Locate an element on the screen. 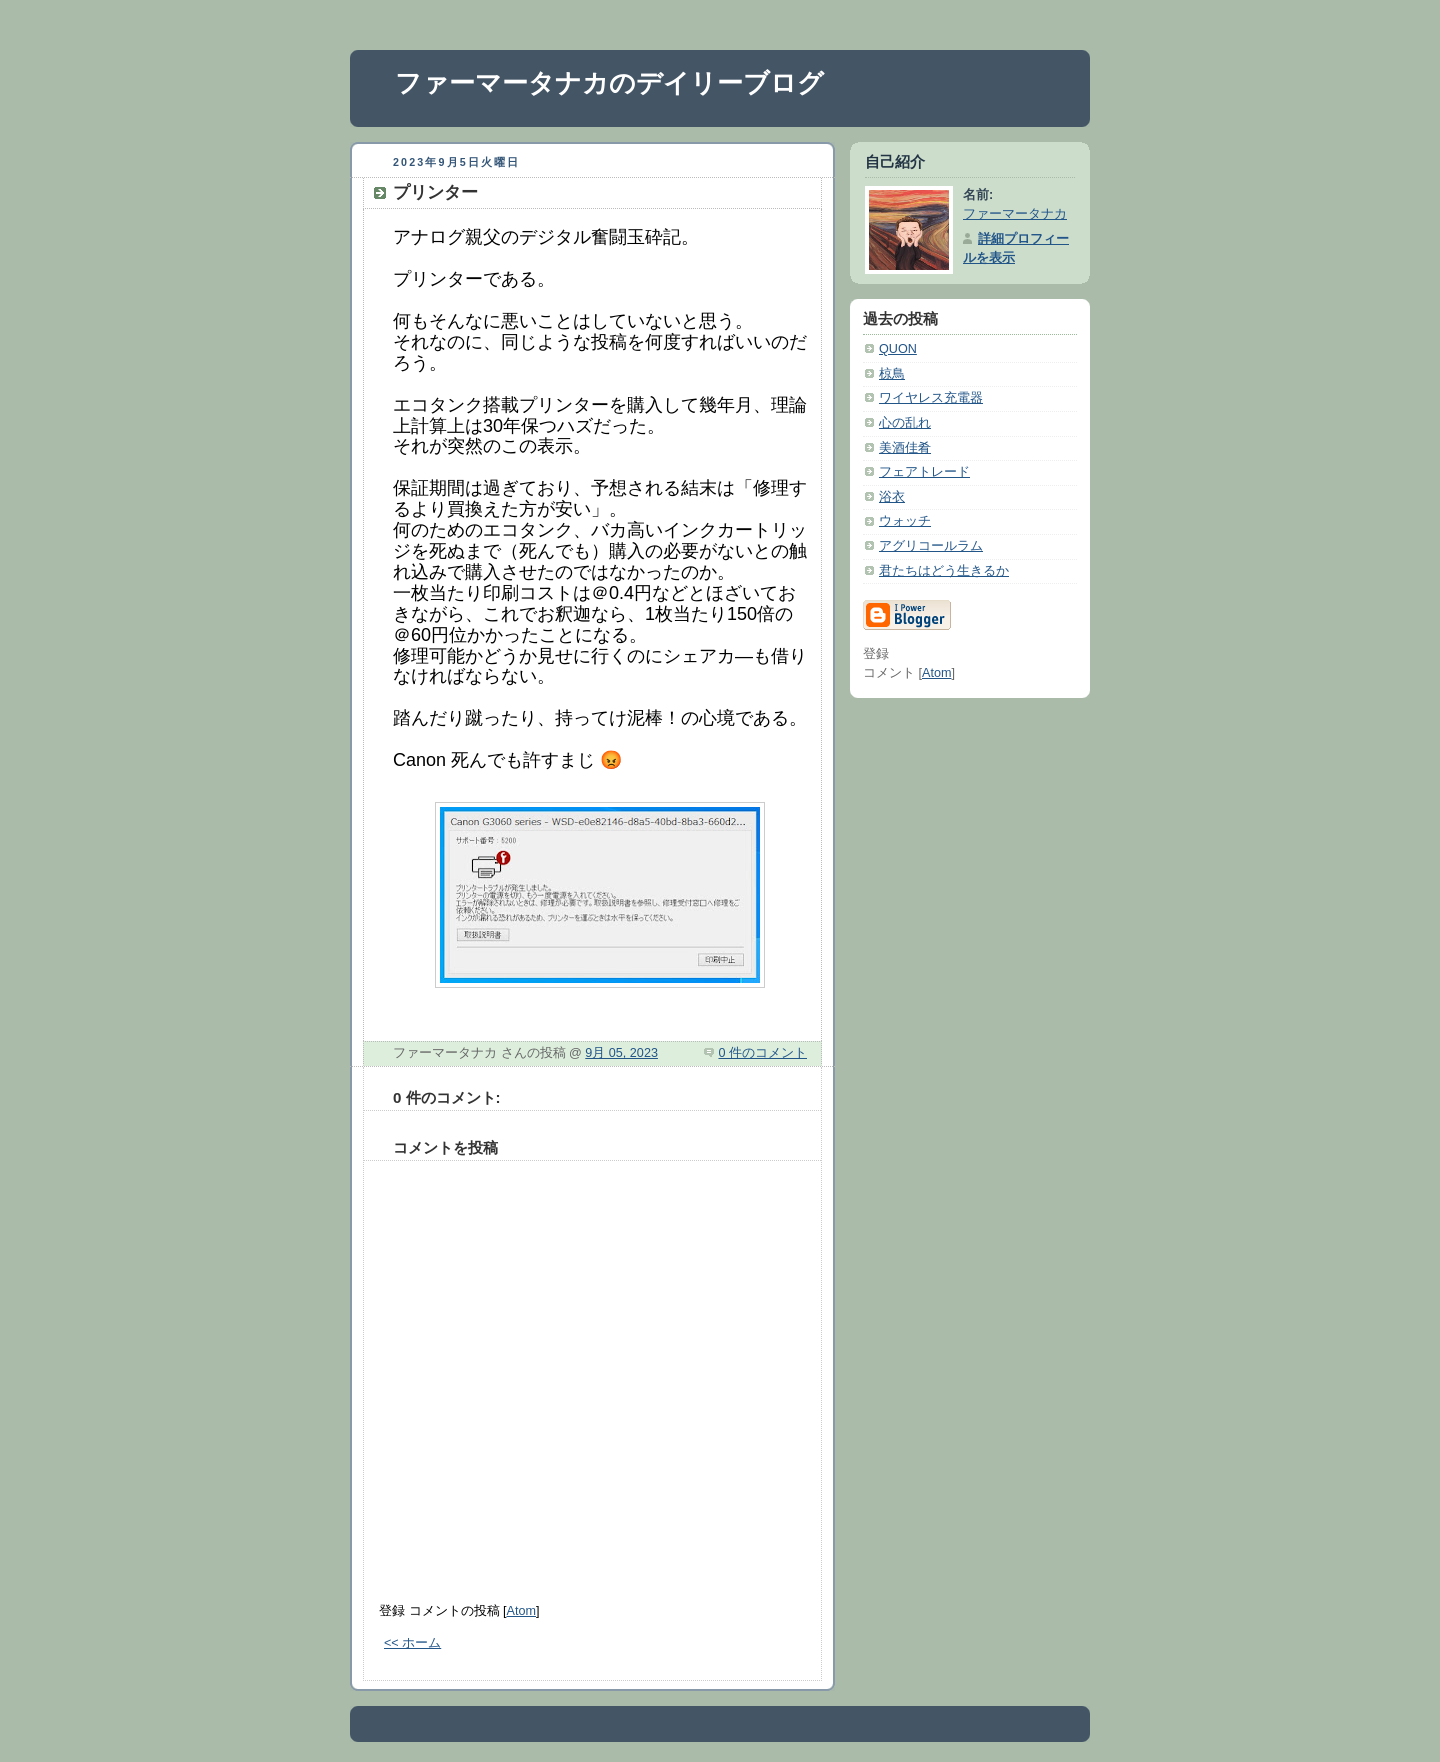 This screenshot has width=1440, height=1762. ファーマータナカ is located at coordinates (1015, 214).